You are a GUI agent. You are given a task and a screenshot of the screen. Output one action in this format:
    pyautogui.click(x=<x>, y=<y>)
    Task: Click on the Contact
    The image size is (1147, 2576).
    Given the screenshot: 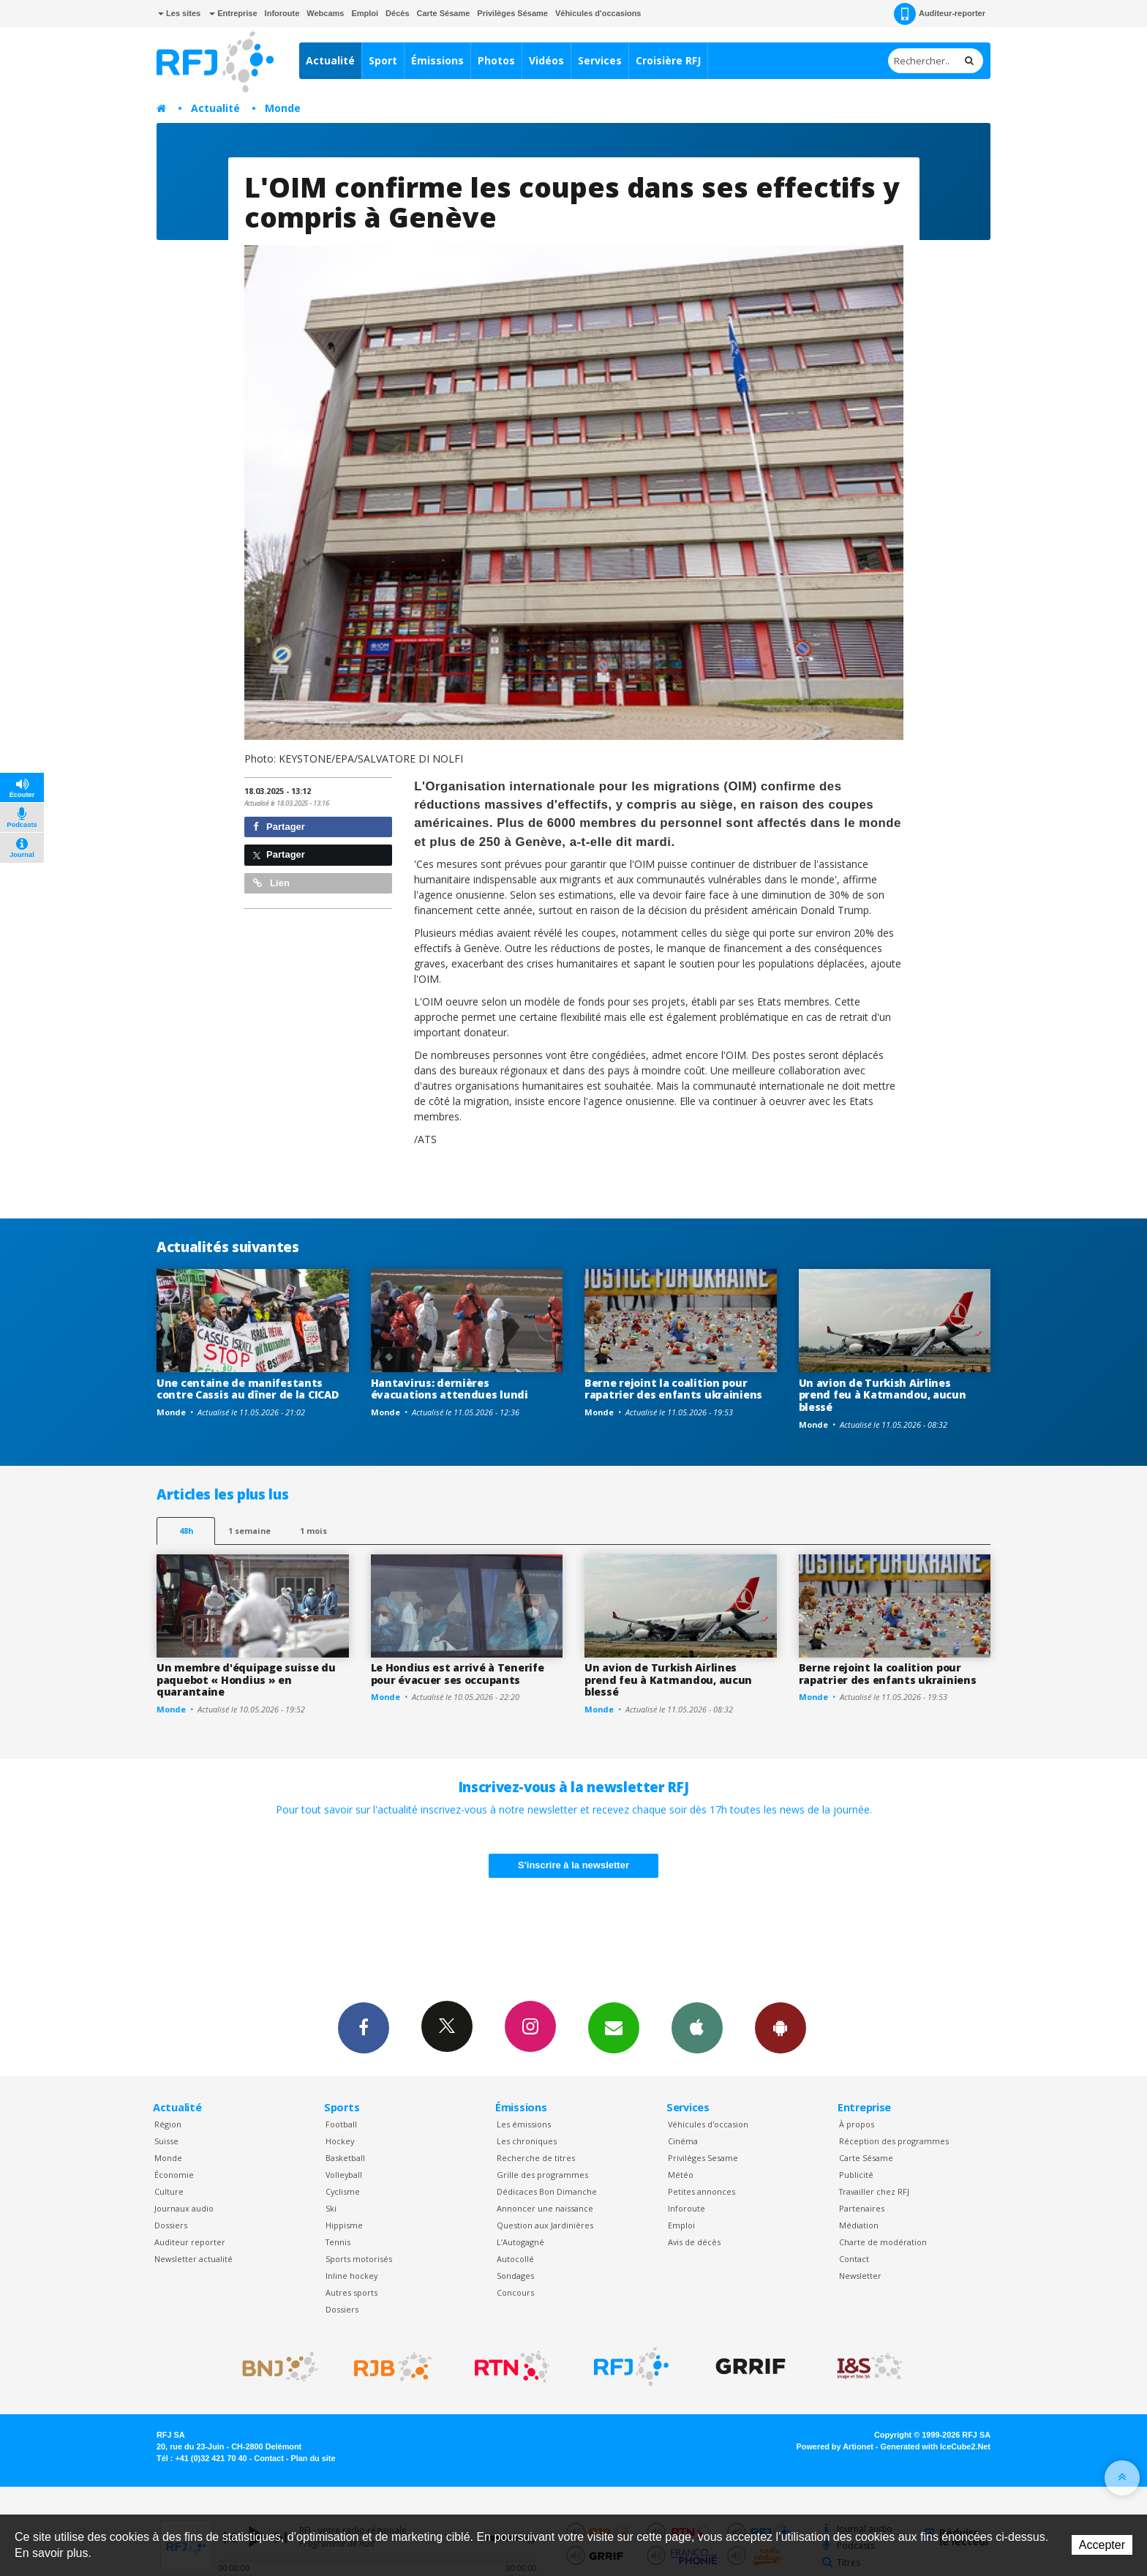 What is the action you would take?
    pyautogui.click(x=854, y=2259)
    